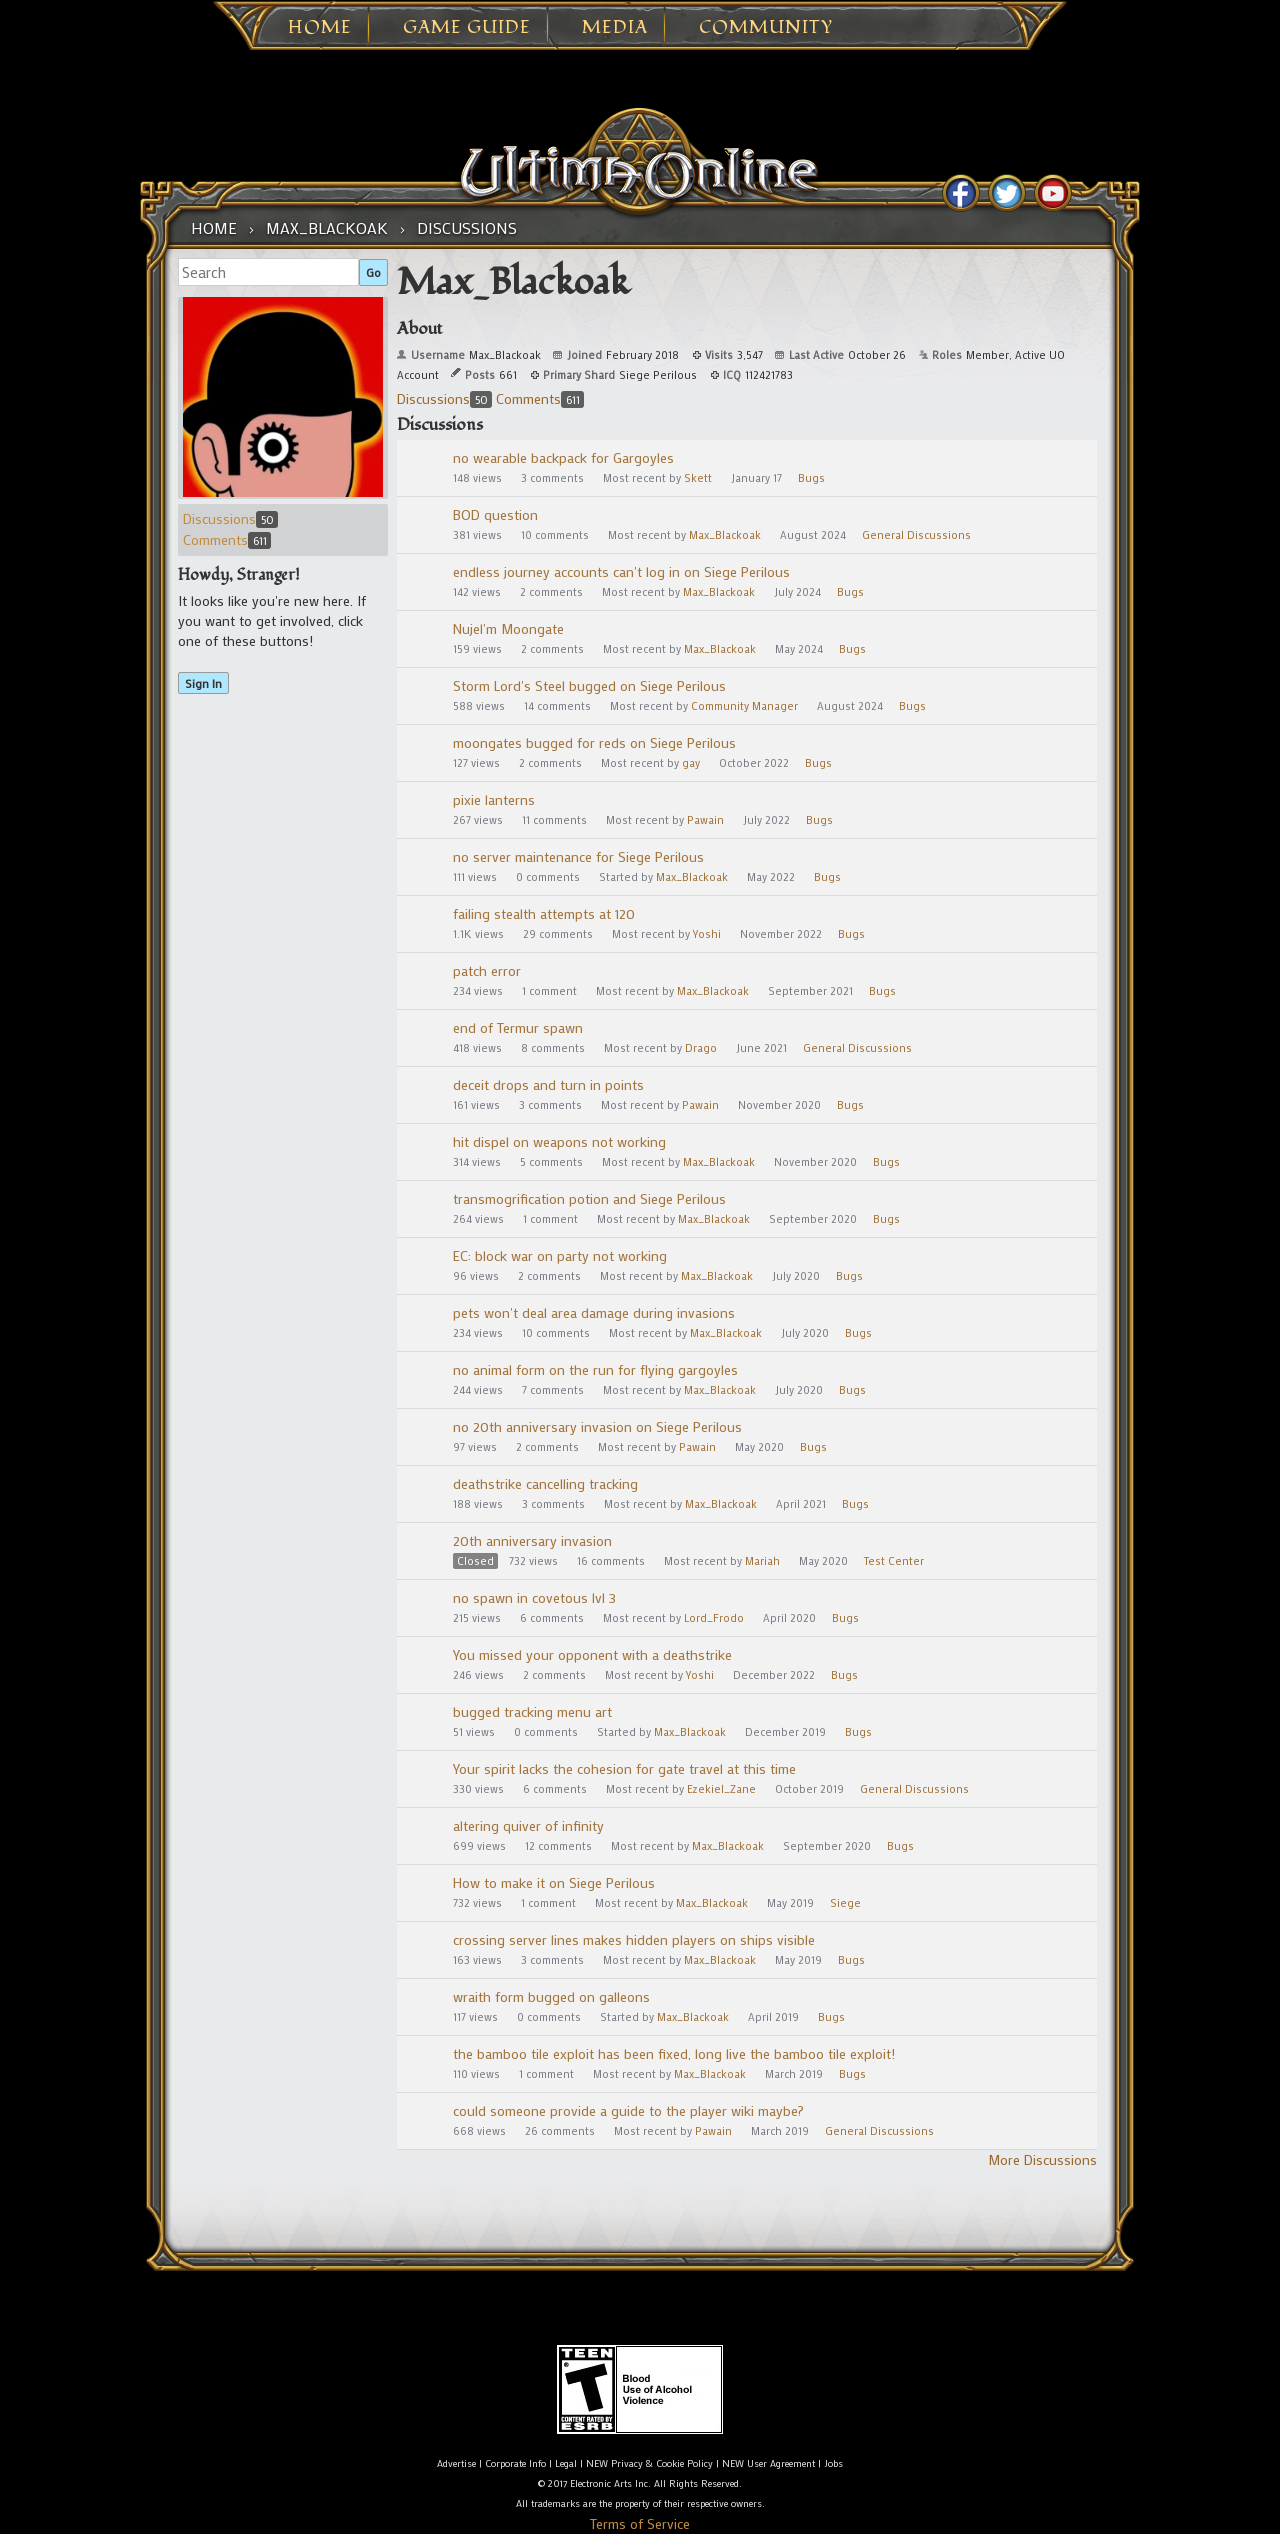 This screenshot has height=2534, width=1280. What do you see at coordinates (230, 518) in the screenshot?
I see `Discussions` at bounding box center [230, 518].